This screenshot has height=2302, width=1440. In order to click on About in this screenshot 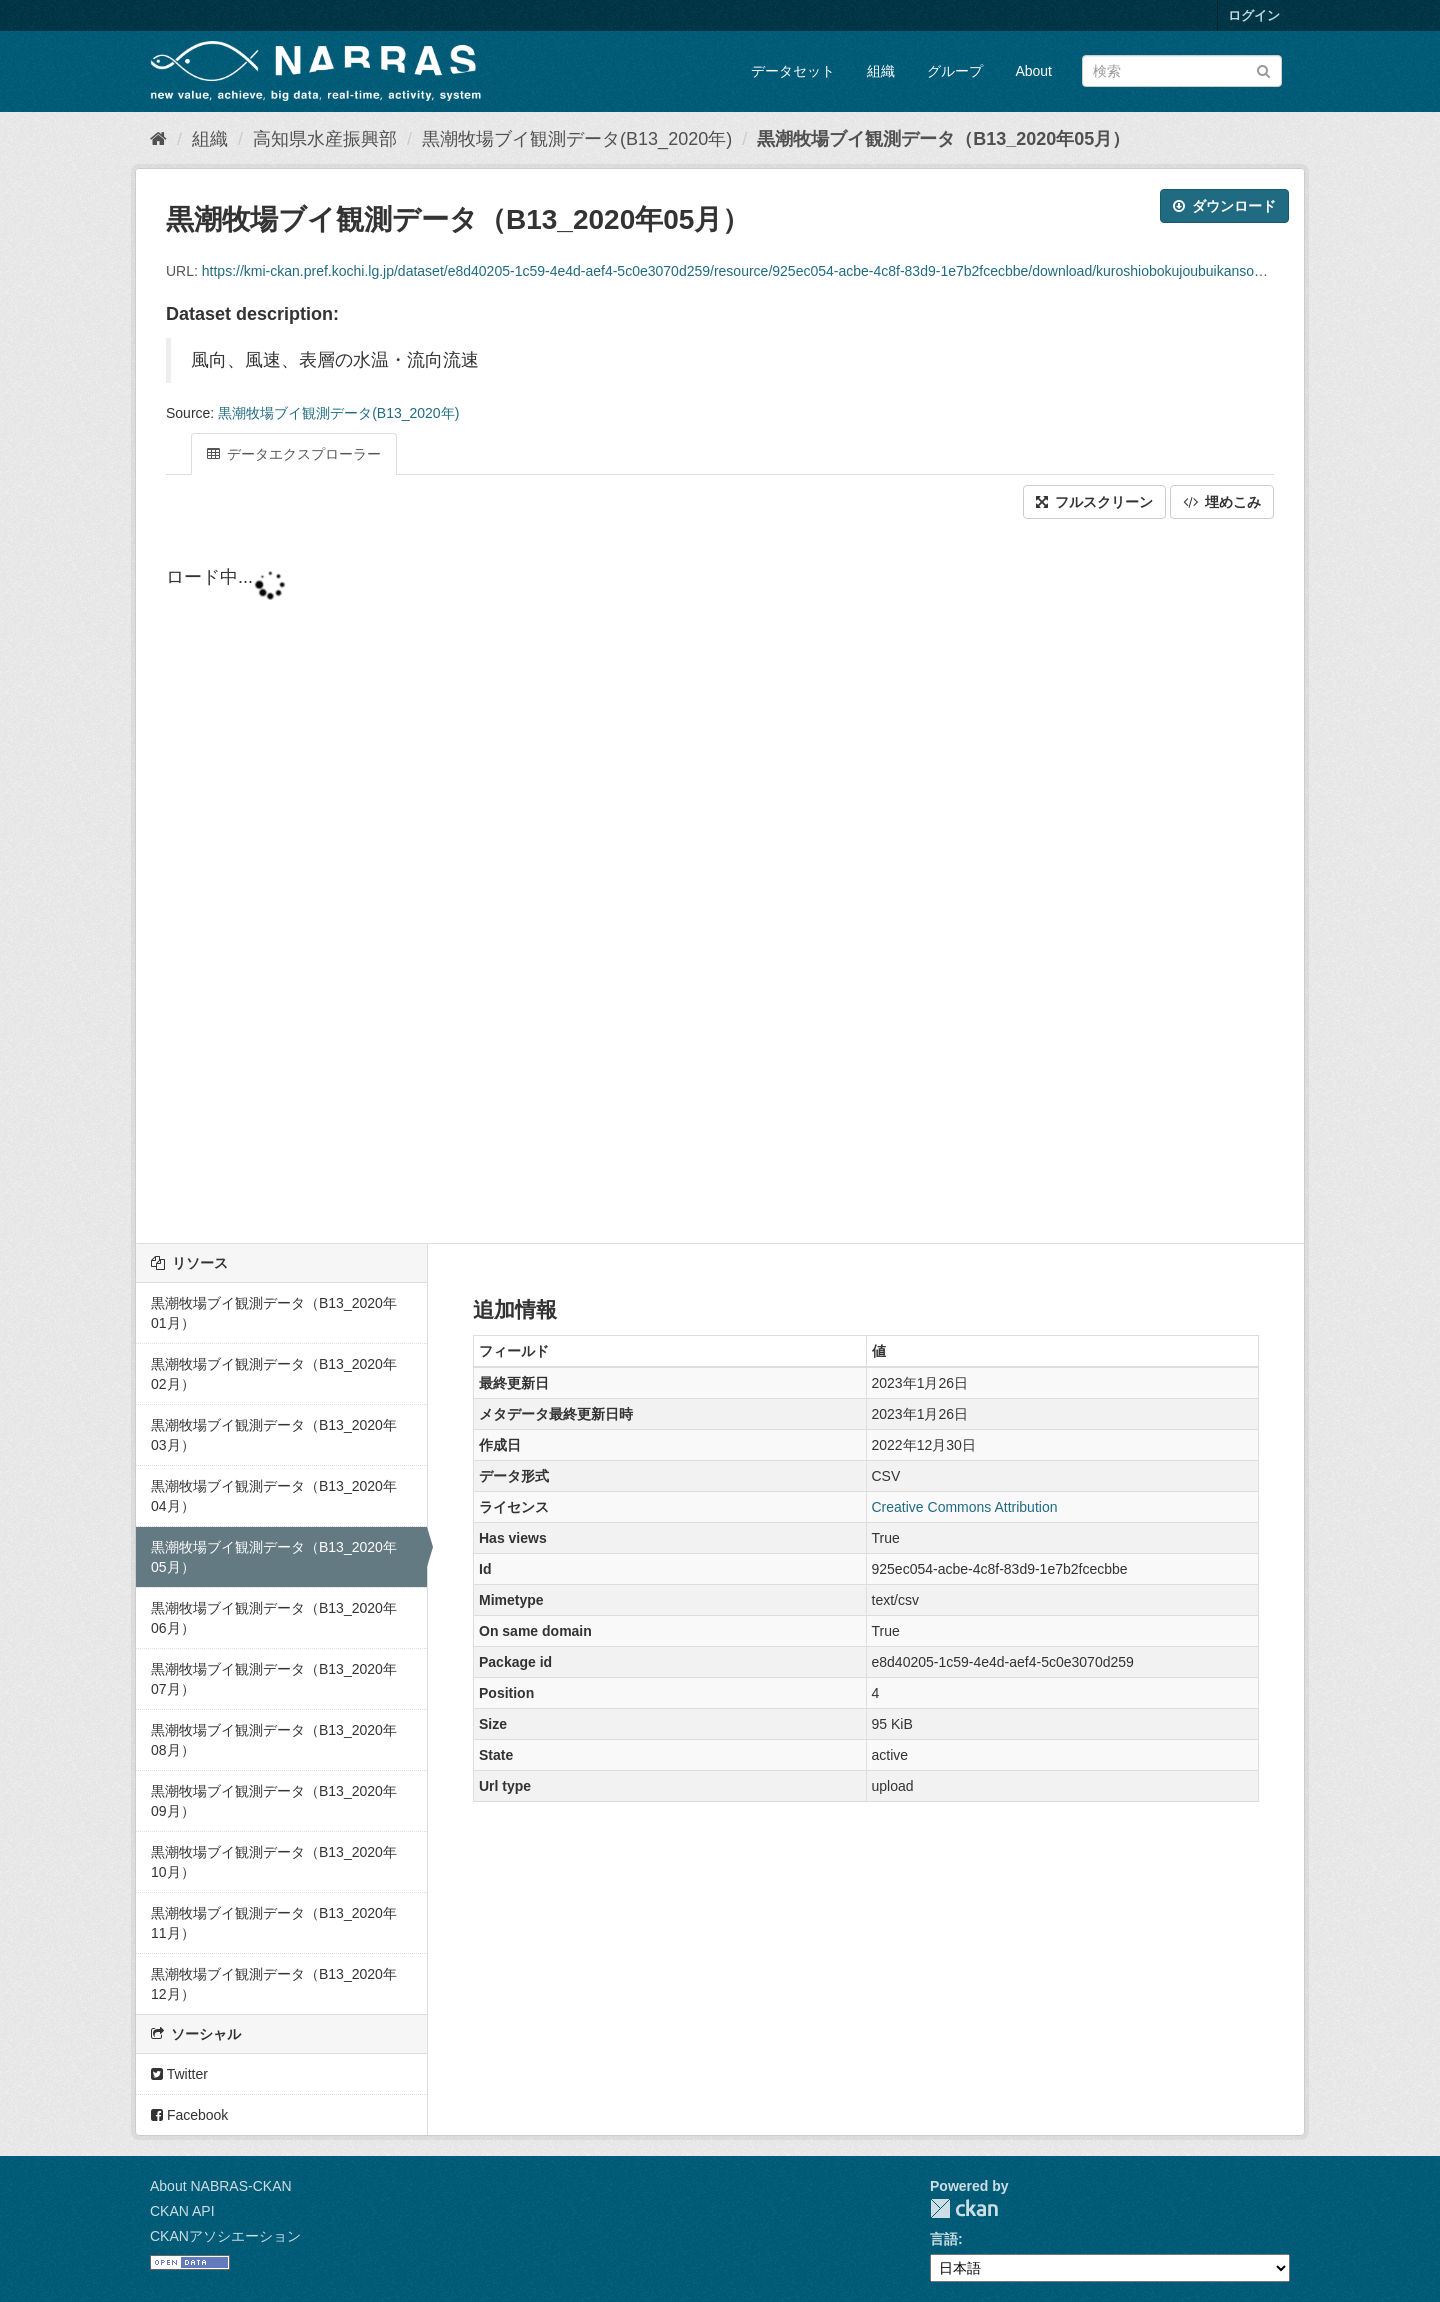, I will do `click(1033, 71)`.